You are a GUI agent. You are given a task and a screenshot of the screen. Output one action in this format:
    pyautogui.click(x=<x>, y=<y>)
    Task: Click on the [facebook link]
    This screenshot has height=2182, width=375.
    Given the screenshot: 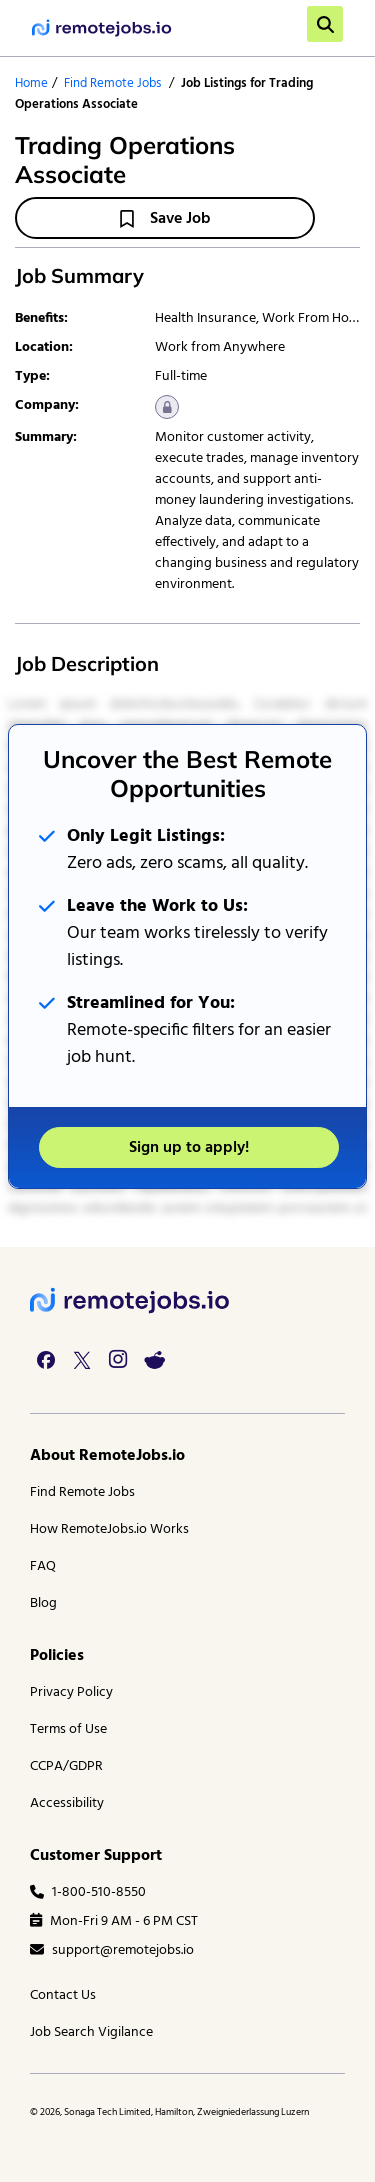 What is the action you would take?
    pyautogui.click(x=46, y=1360)
    